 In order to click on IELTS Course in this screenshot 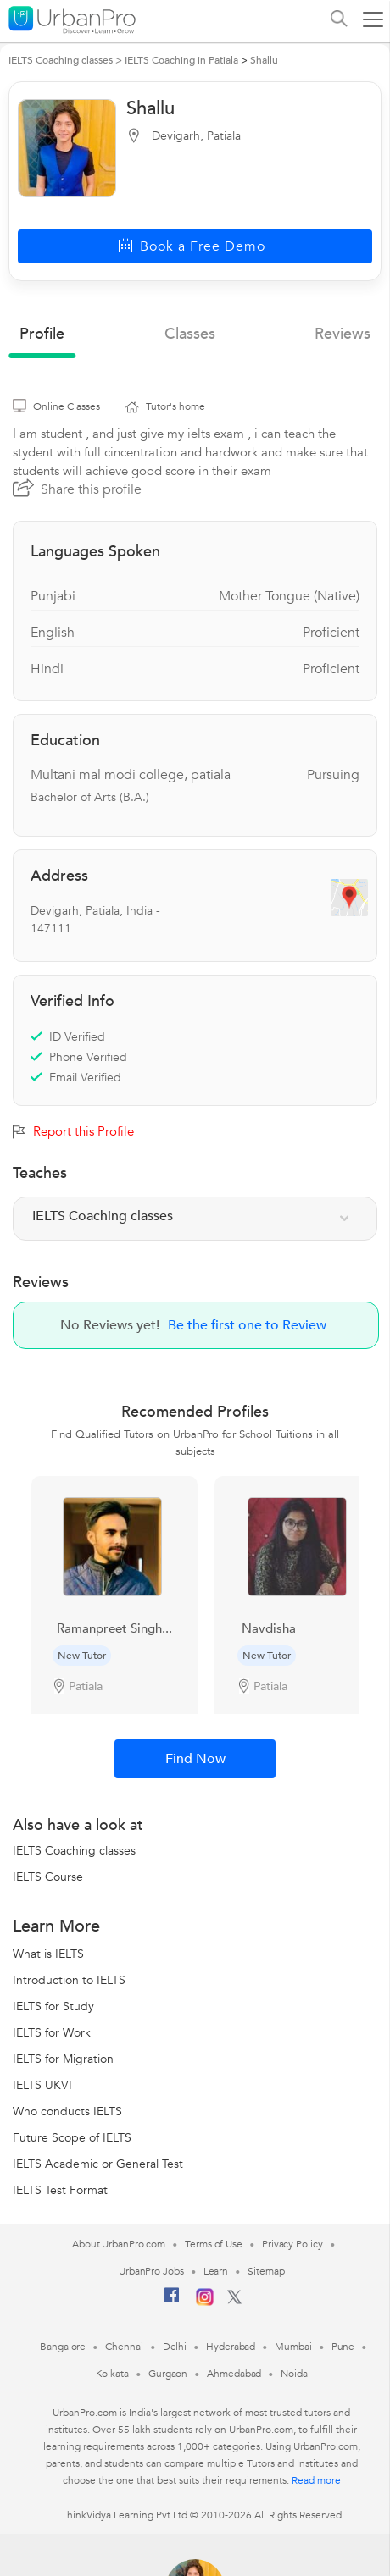, I will do `click(48, 1877)`.